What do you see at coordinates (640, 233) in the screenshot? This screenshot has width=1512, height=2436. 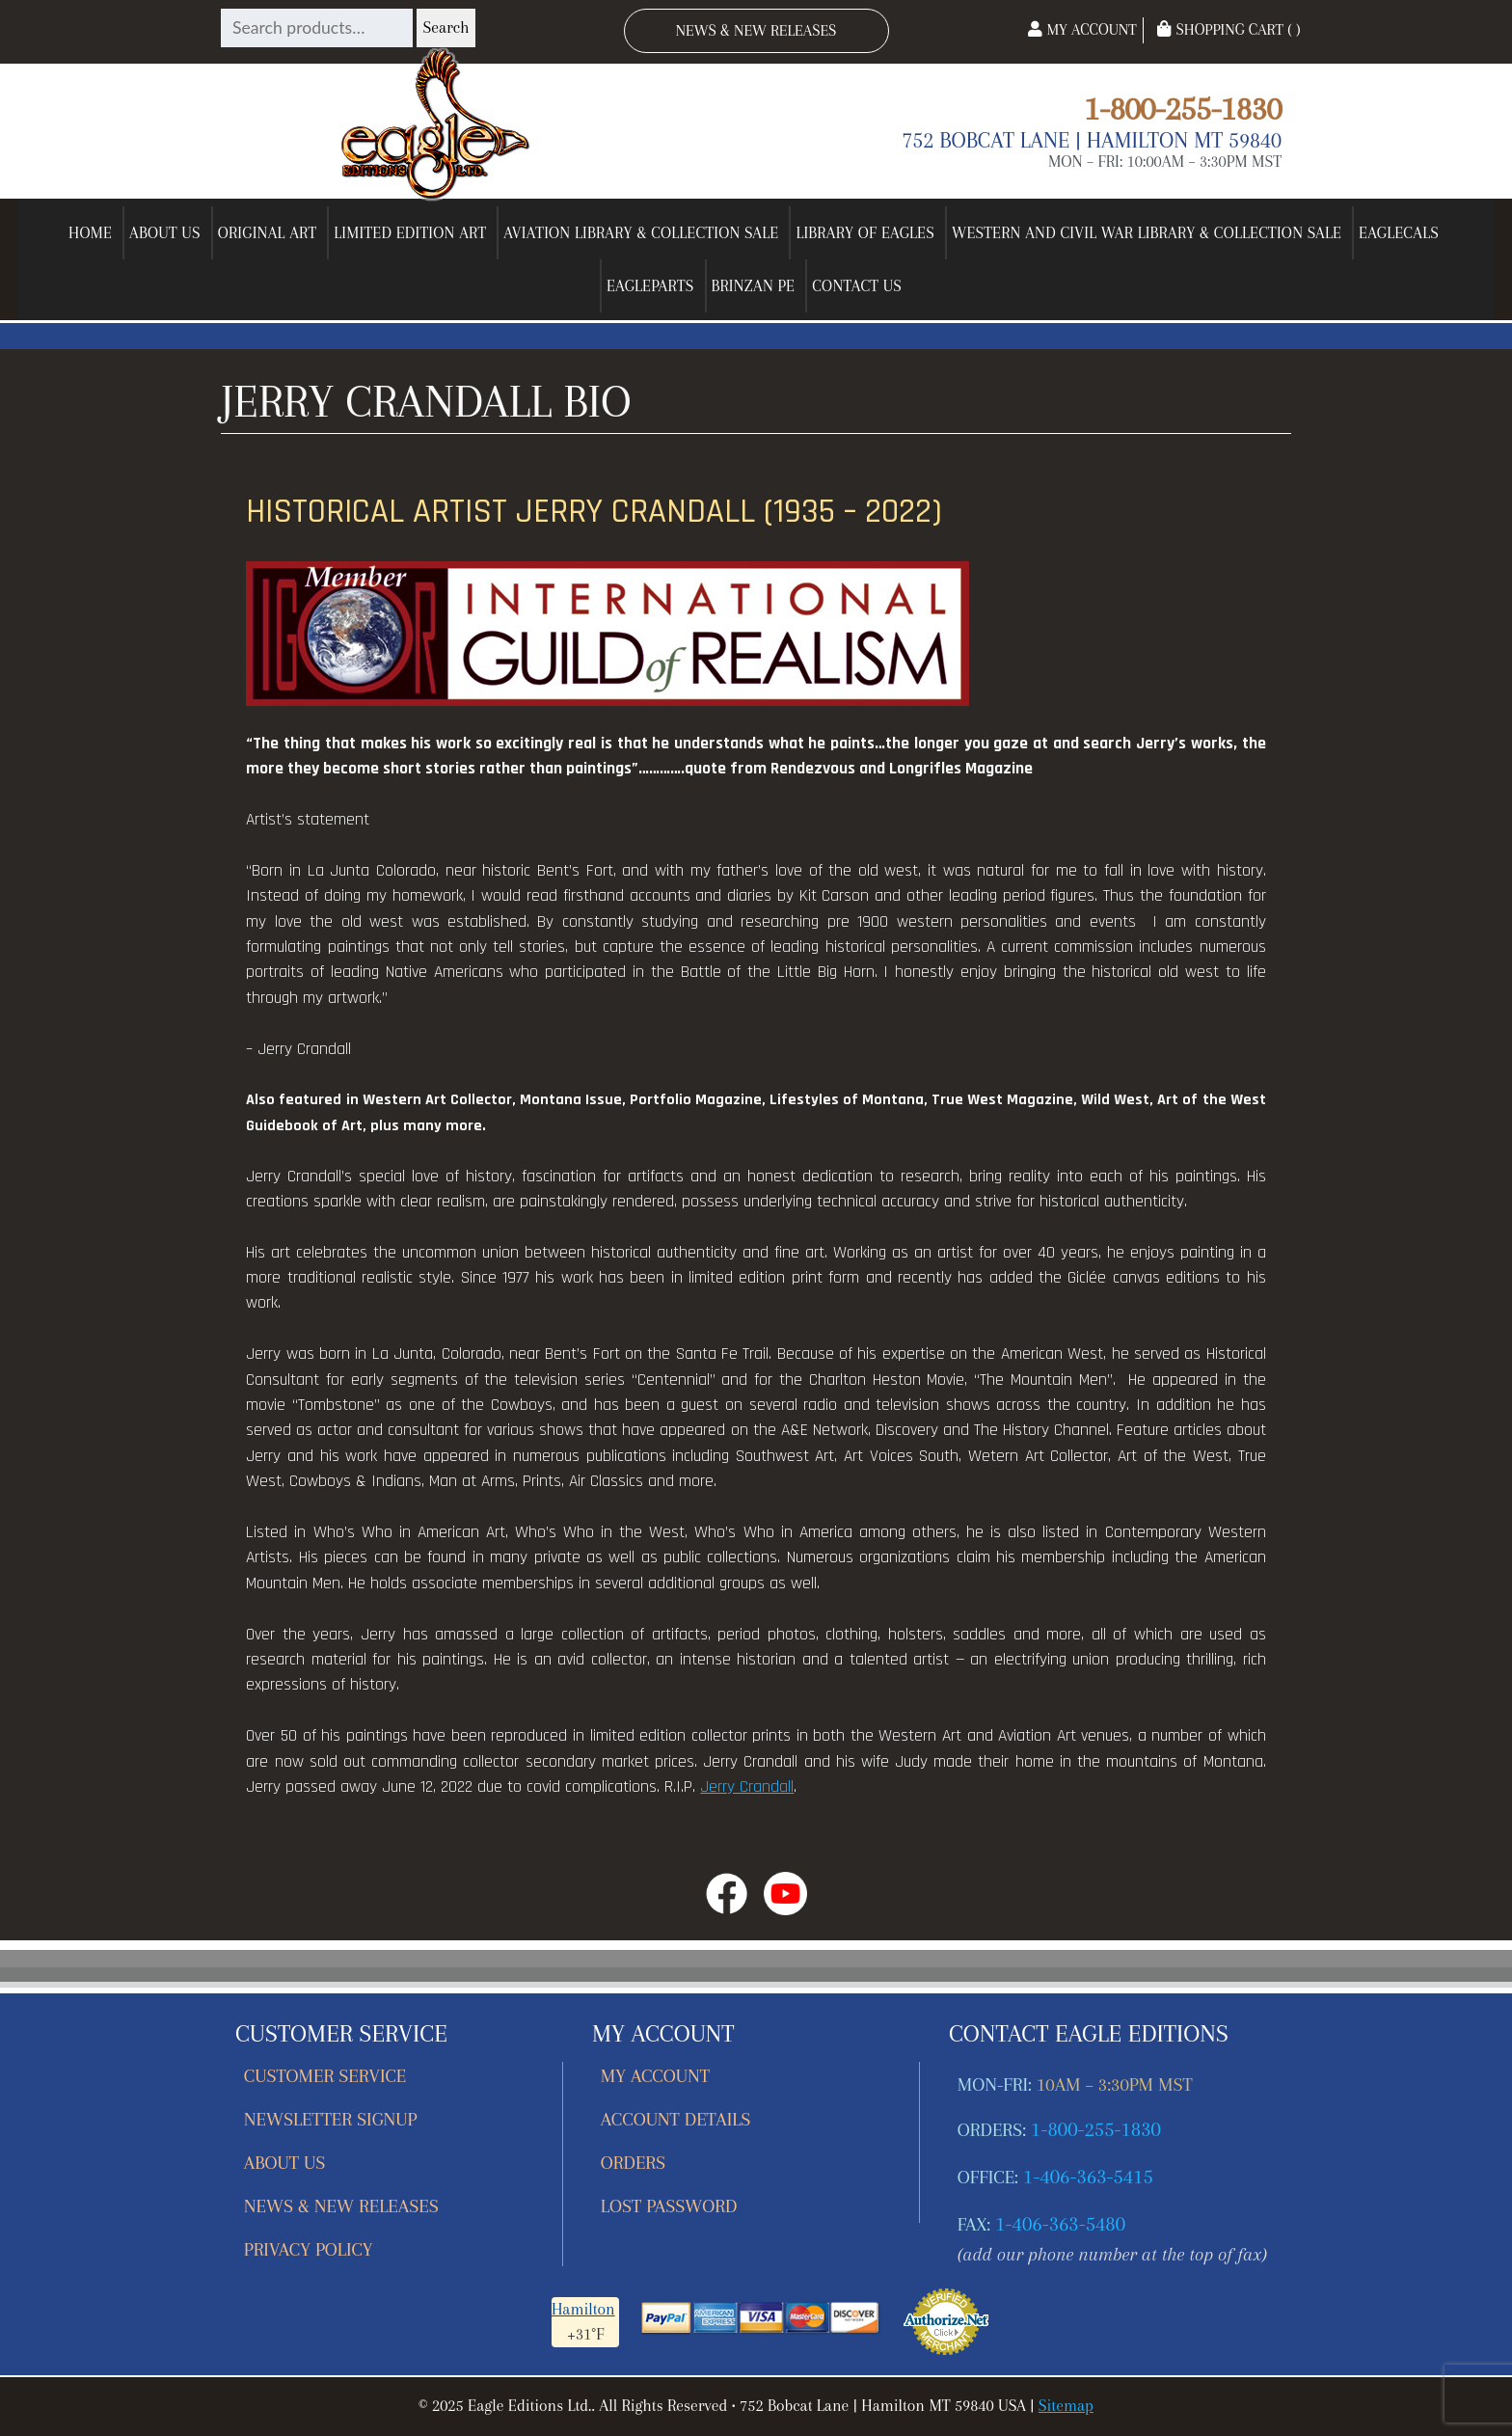 I see `Aviation Library & Collection Sale` at bounding box center [640, 233].